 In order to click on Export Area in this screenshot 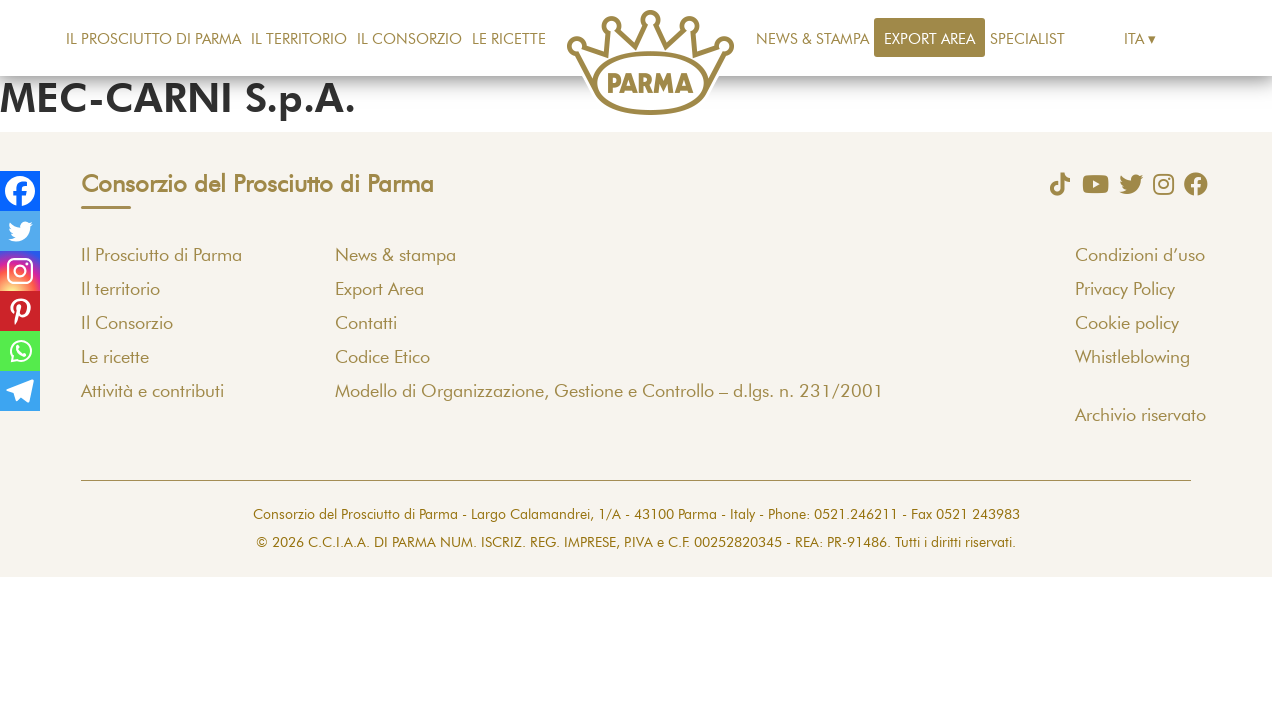, I will do `click(929, 39)`.